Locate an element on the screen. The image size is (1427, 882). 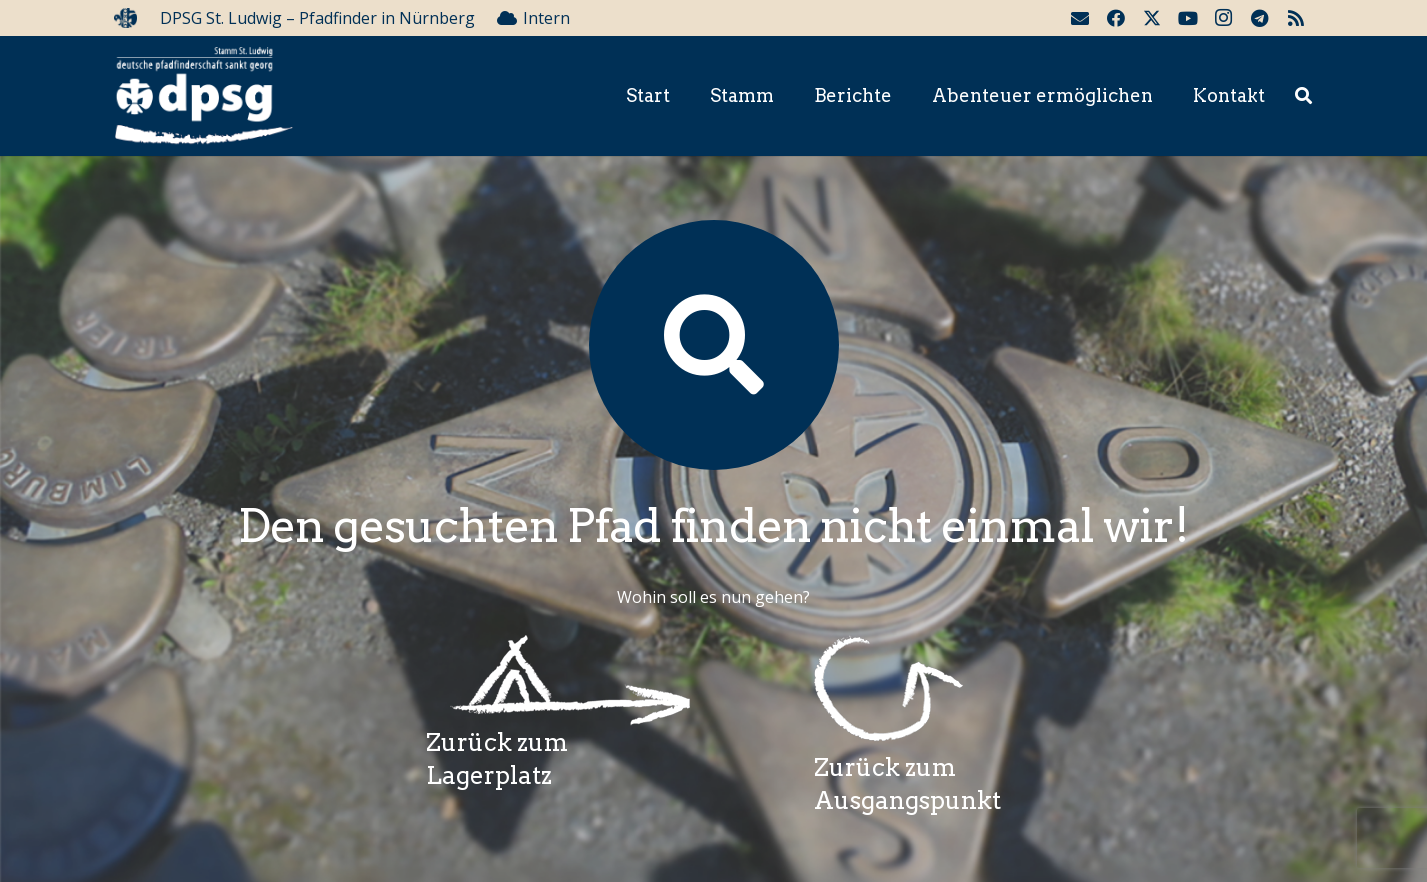
[Twitter] is located at coordinates (1152, 18).